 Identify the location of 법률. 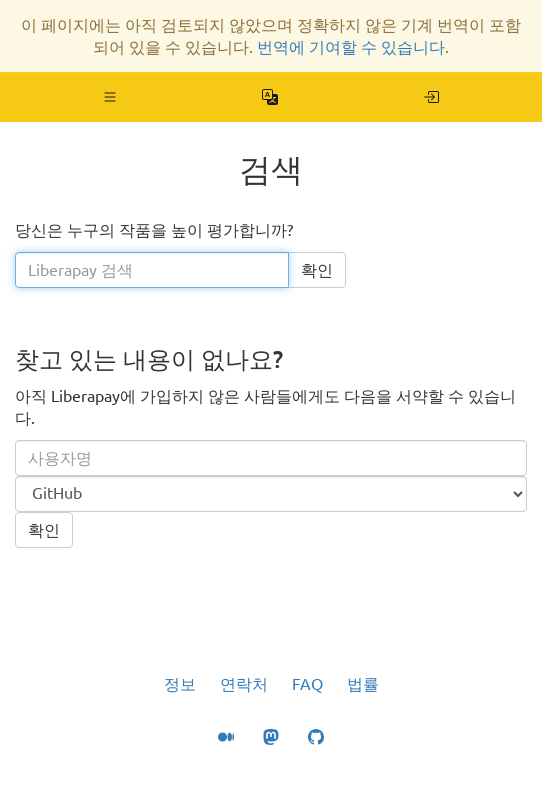
(363, 684).